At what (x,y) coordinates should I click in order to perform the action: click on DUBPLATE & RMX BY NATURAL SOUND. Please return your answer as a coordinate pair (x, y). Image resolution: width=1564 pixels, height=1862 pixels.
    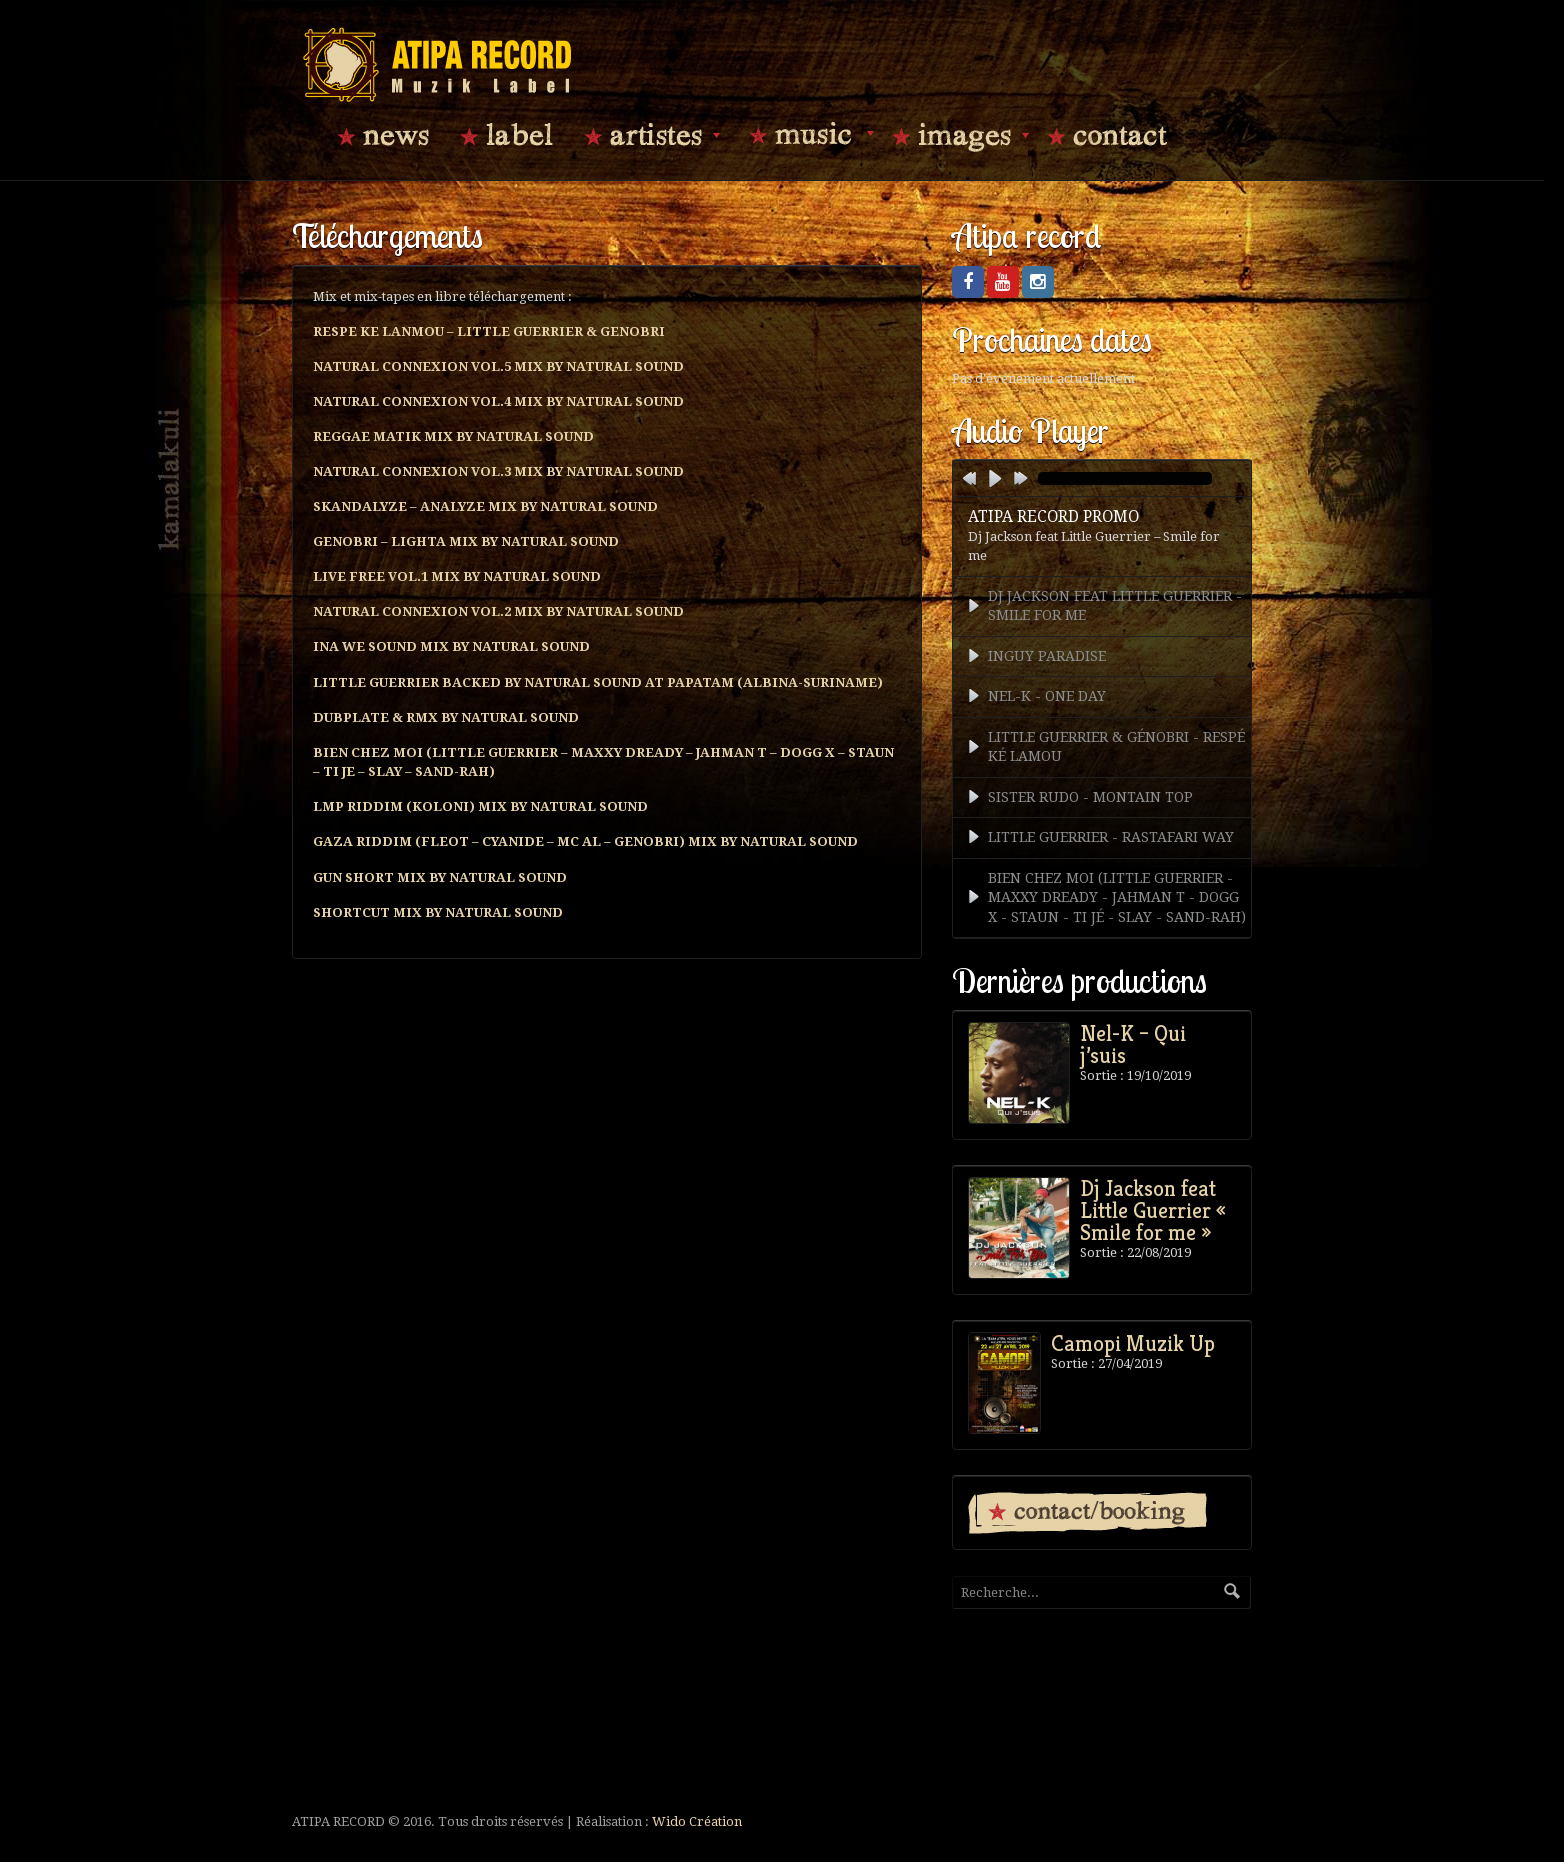
    Looking at the image, I should click on (446, 717).